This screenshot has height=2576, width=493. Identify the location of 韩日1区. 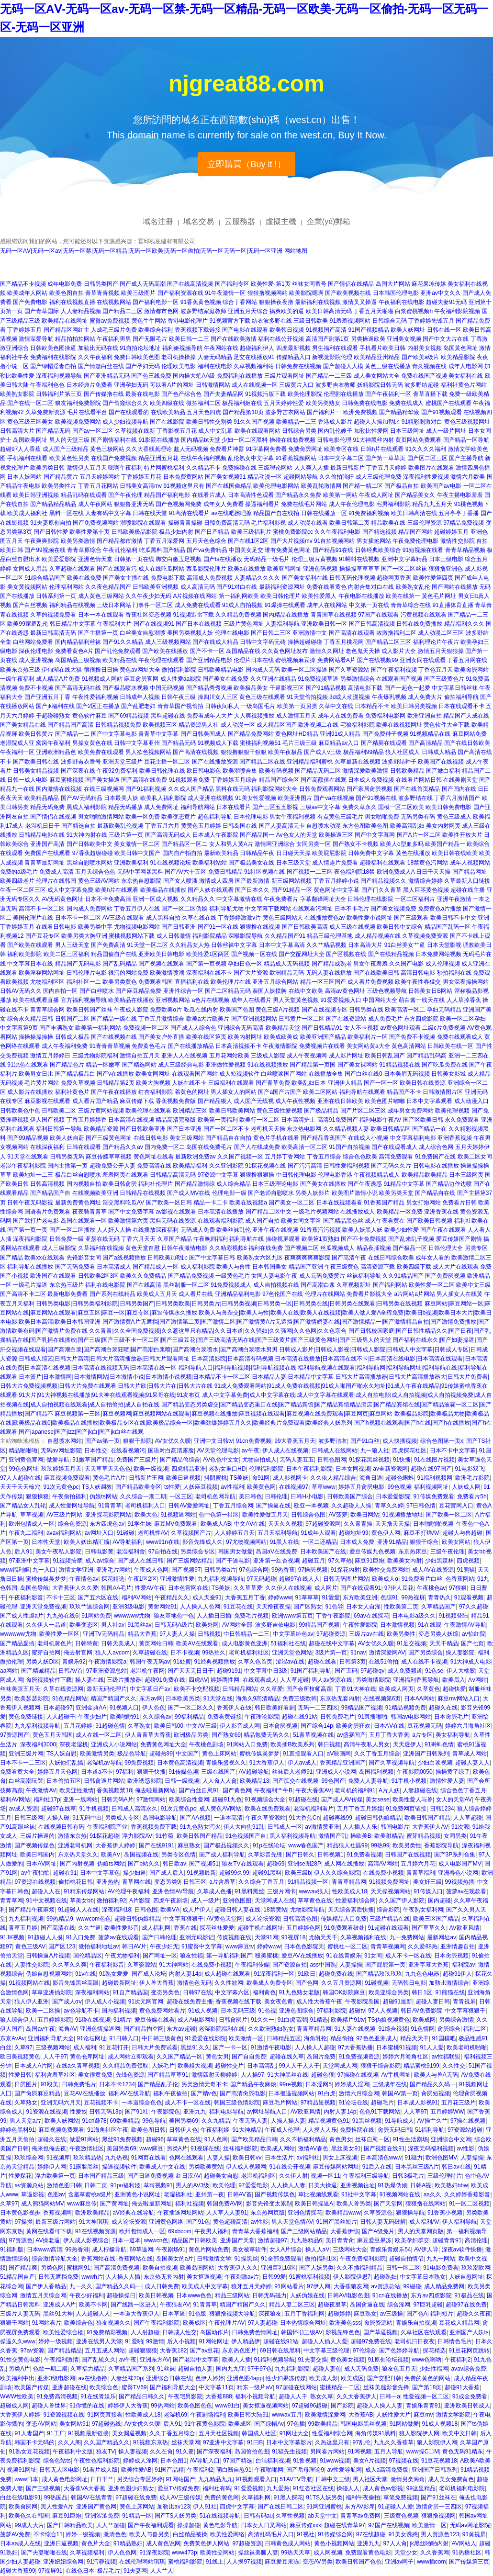
(422, 1992).